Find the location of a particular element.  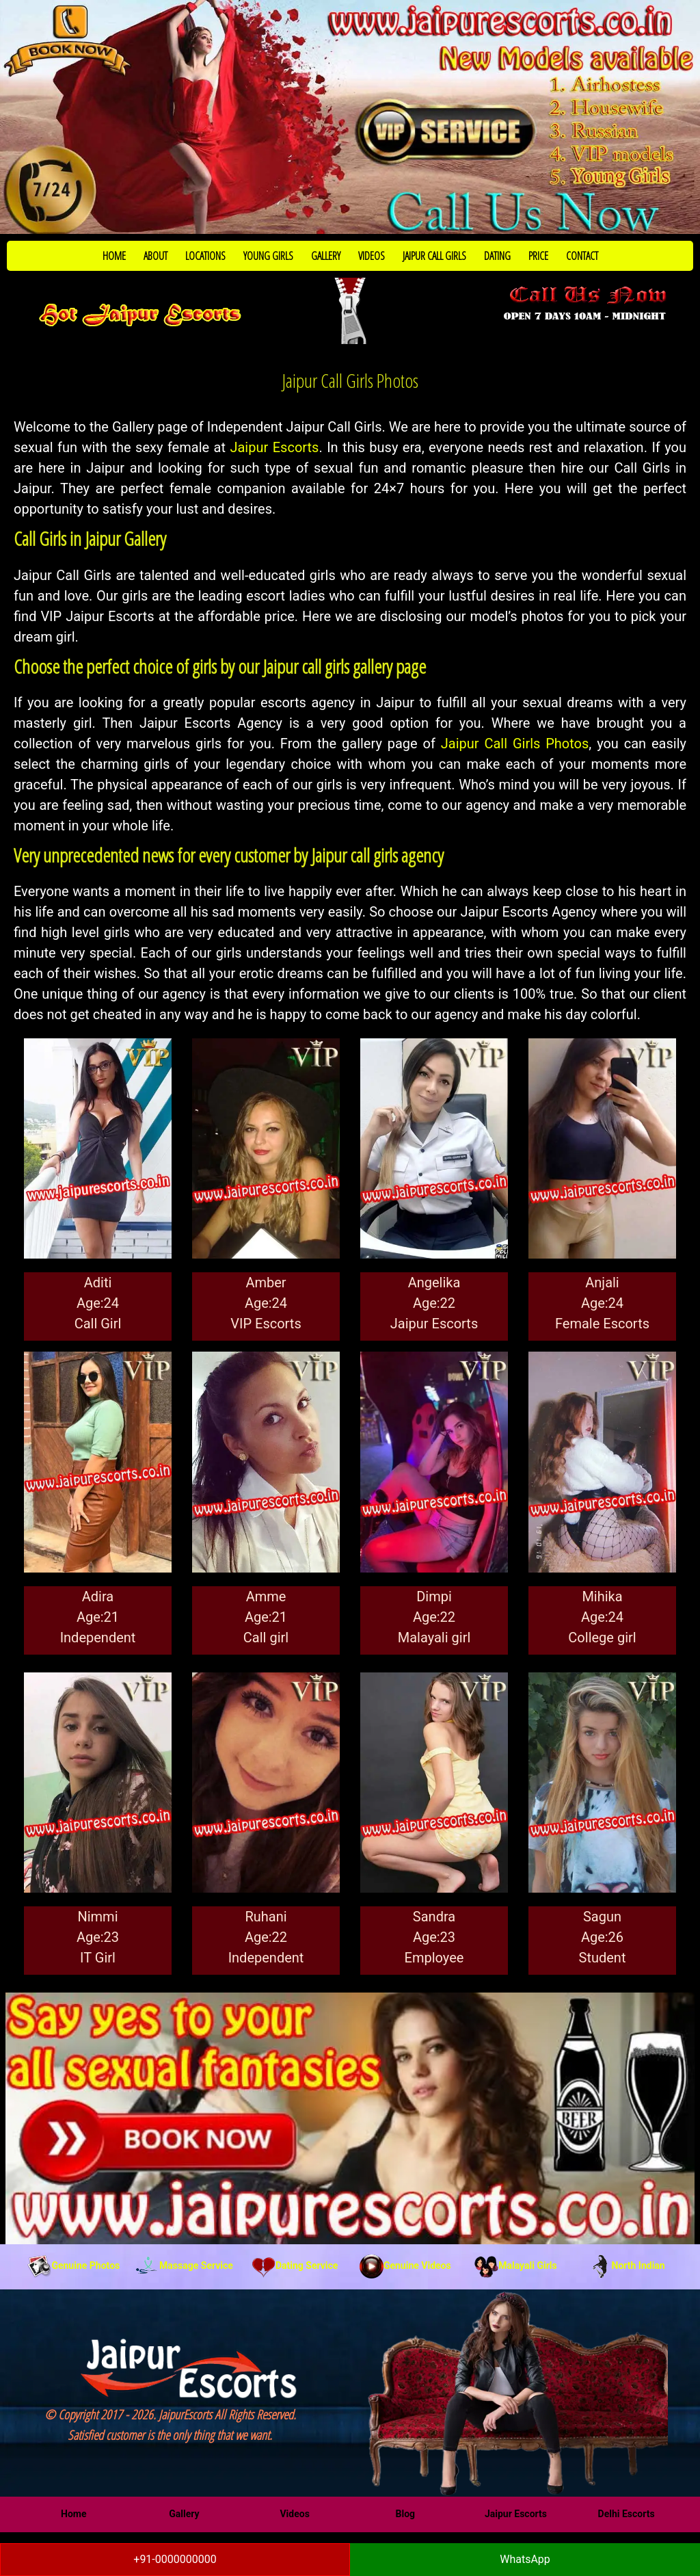

ABOUT is located at coordinates (155, 255).